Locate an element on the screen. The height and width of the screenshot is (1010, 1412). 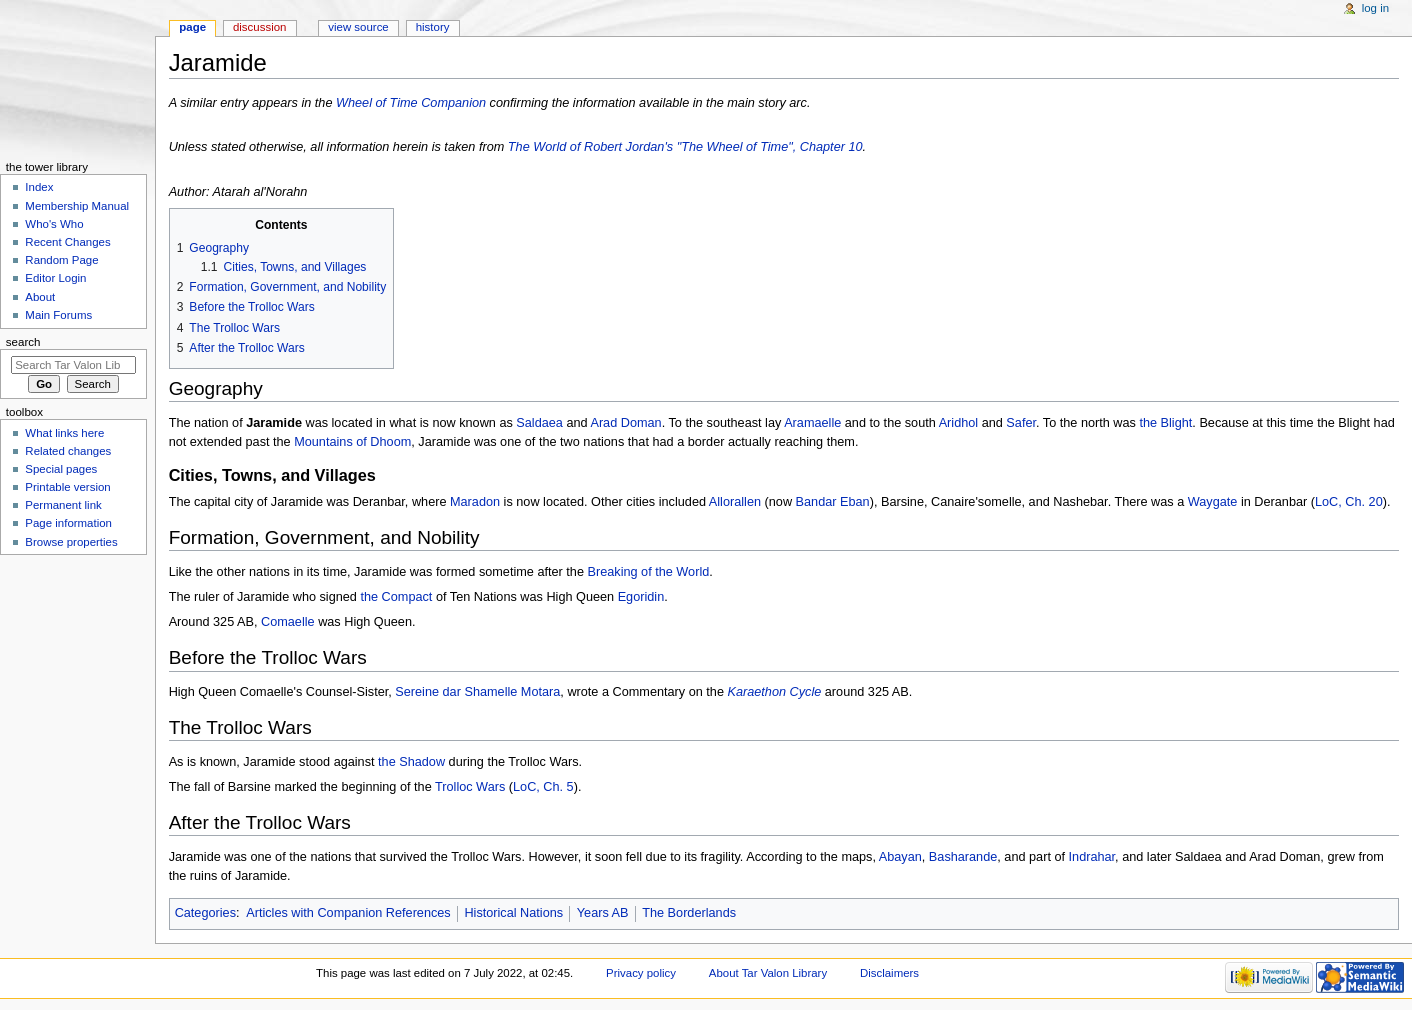
Categories is located at coordinates (205, 913).